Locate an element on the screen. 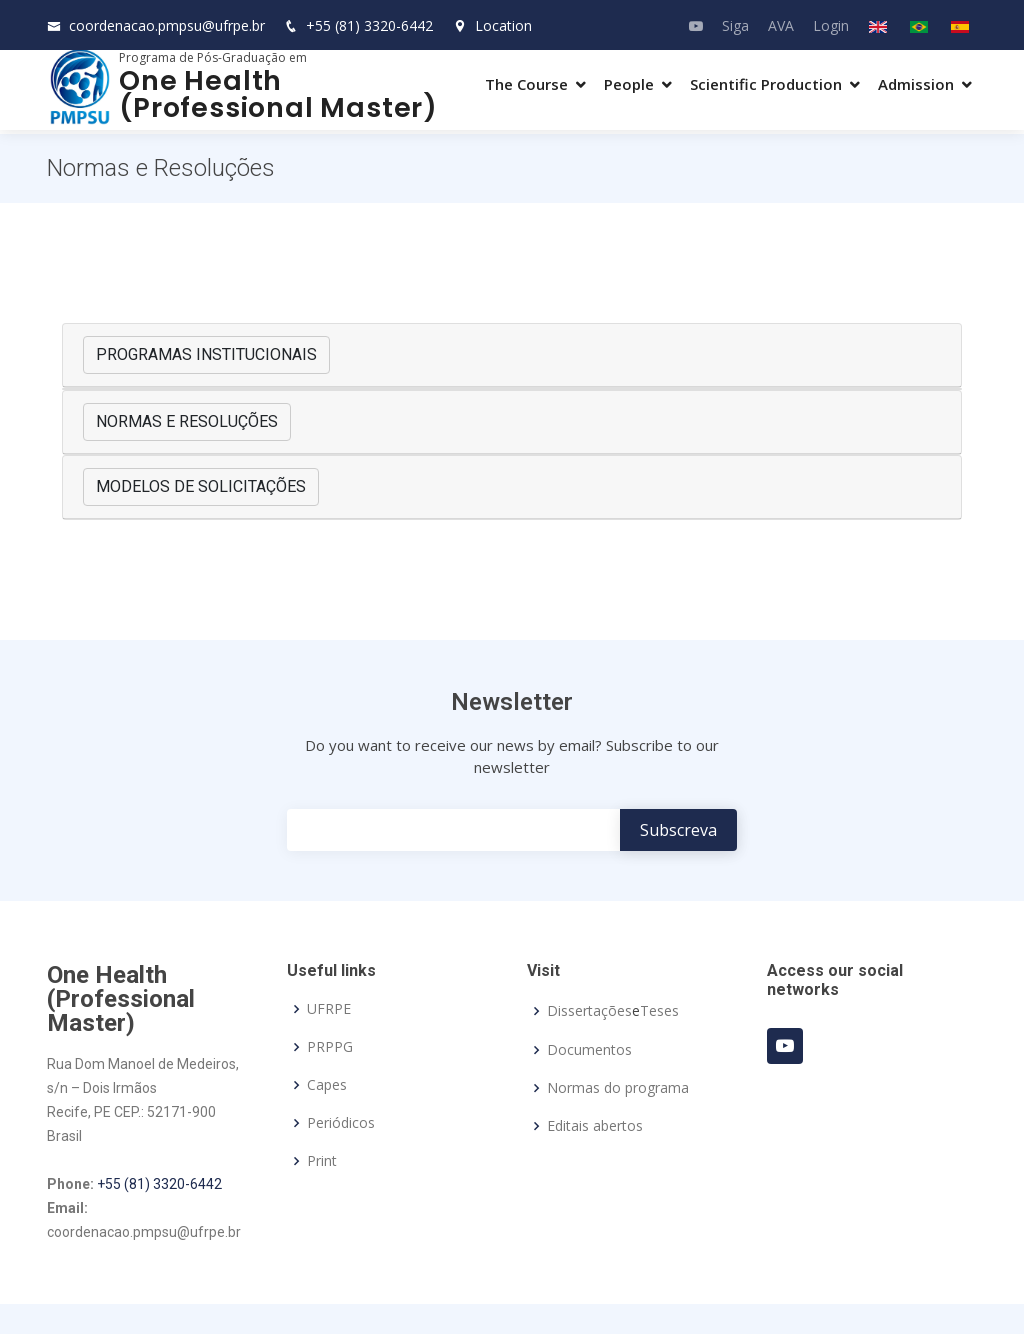 The height and width of the screenshot is (1334, 1024). Siga is located at coordinates (735, 25).